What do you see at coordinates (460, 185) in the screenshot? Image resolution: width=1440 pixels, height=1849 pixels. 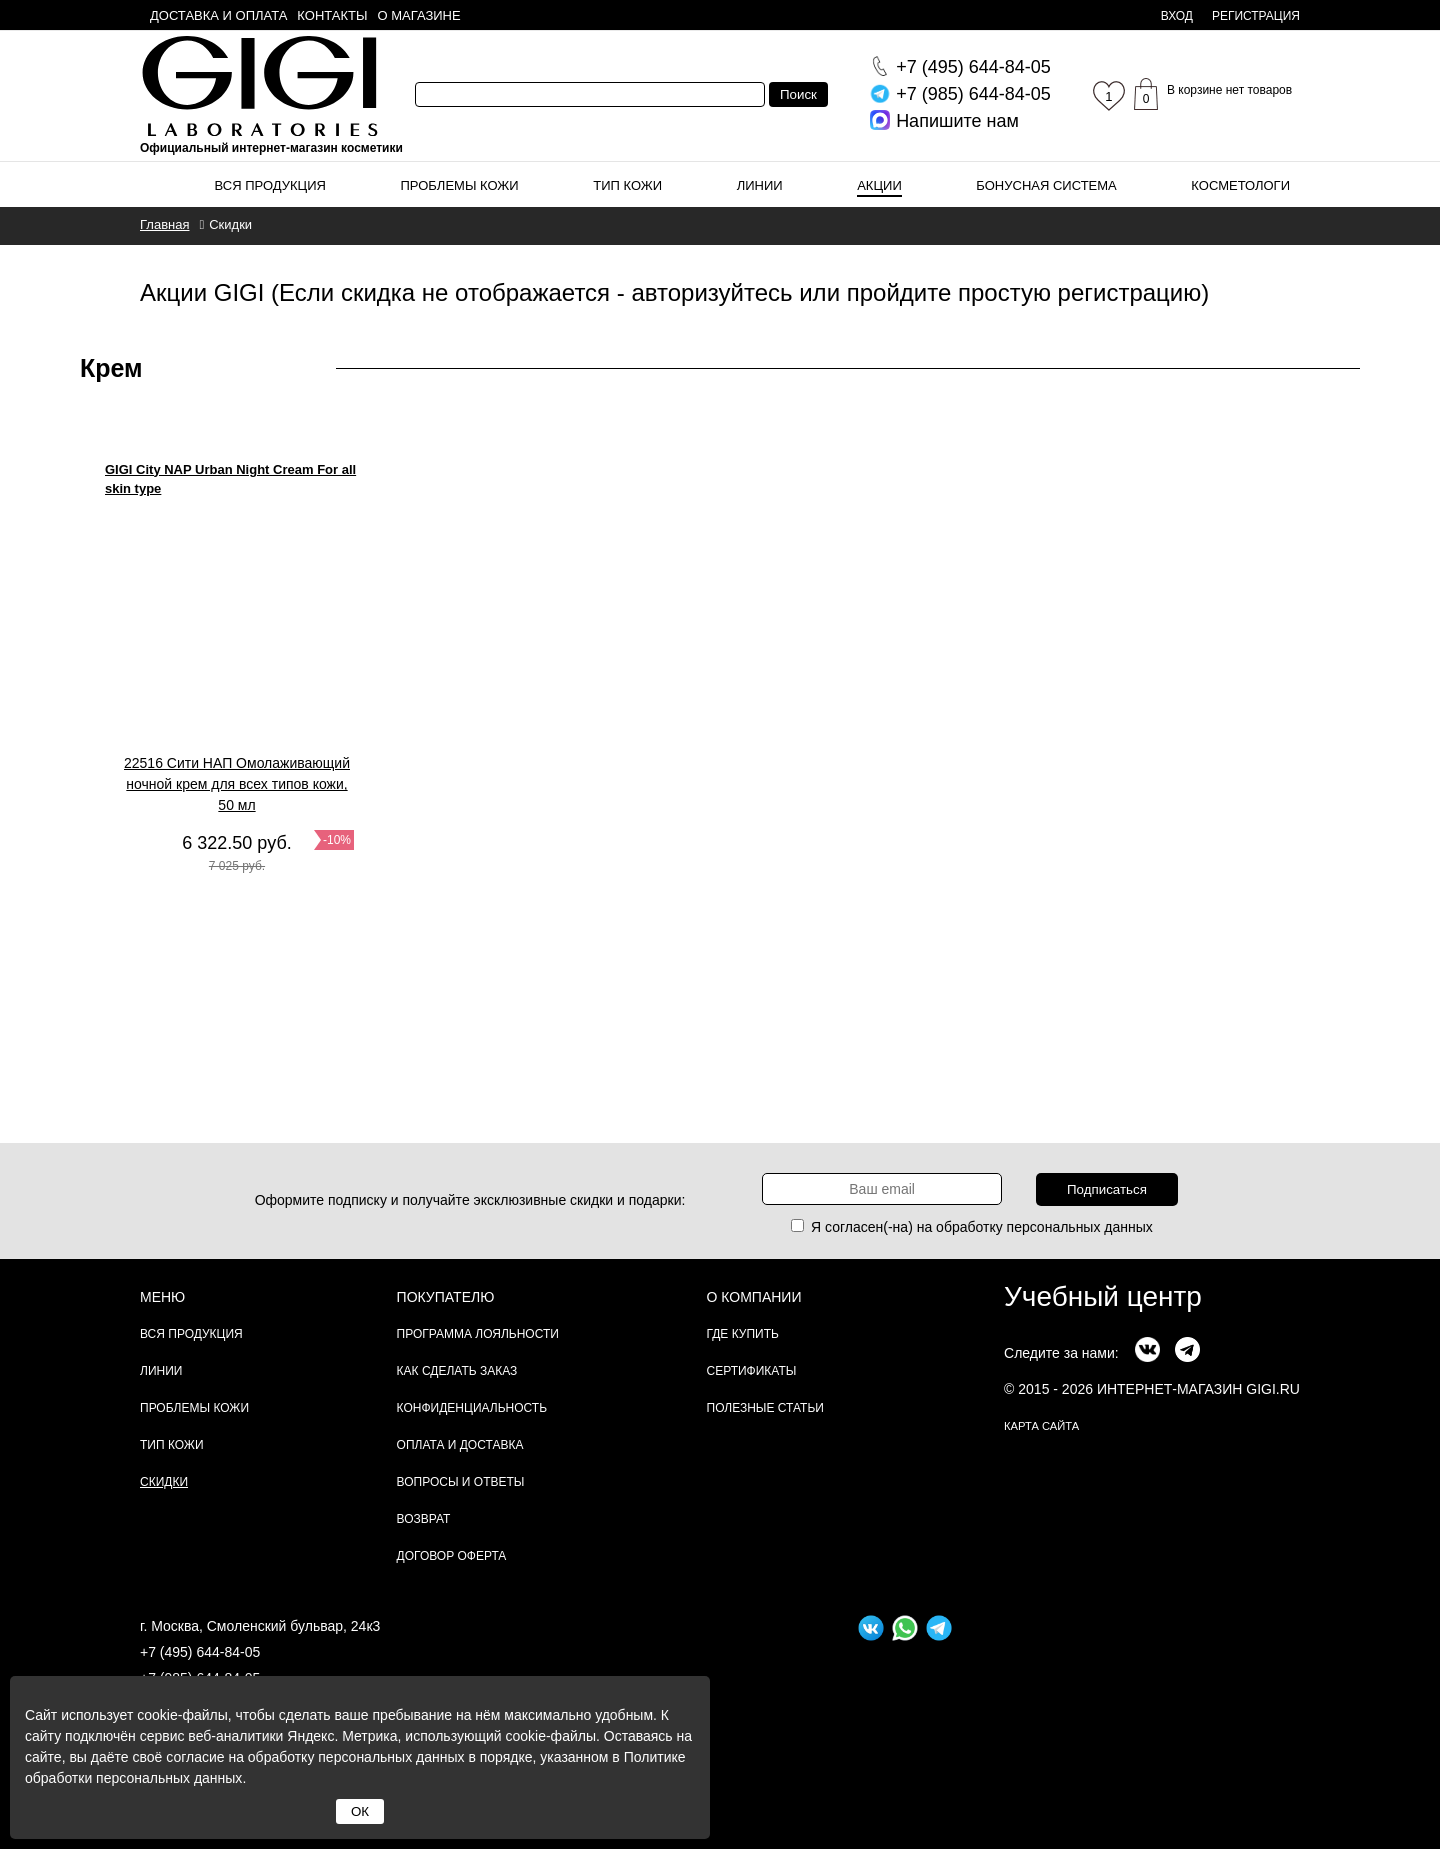 I see `Проблемы кожи` at bounding box center [460, 185].